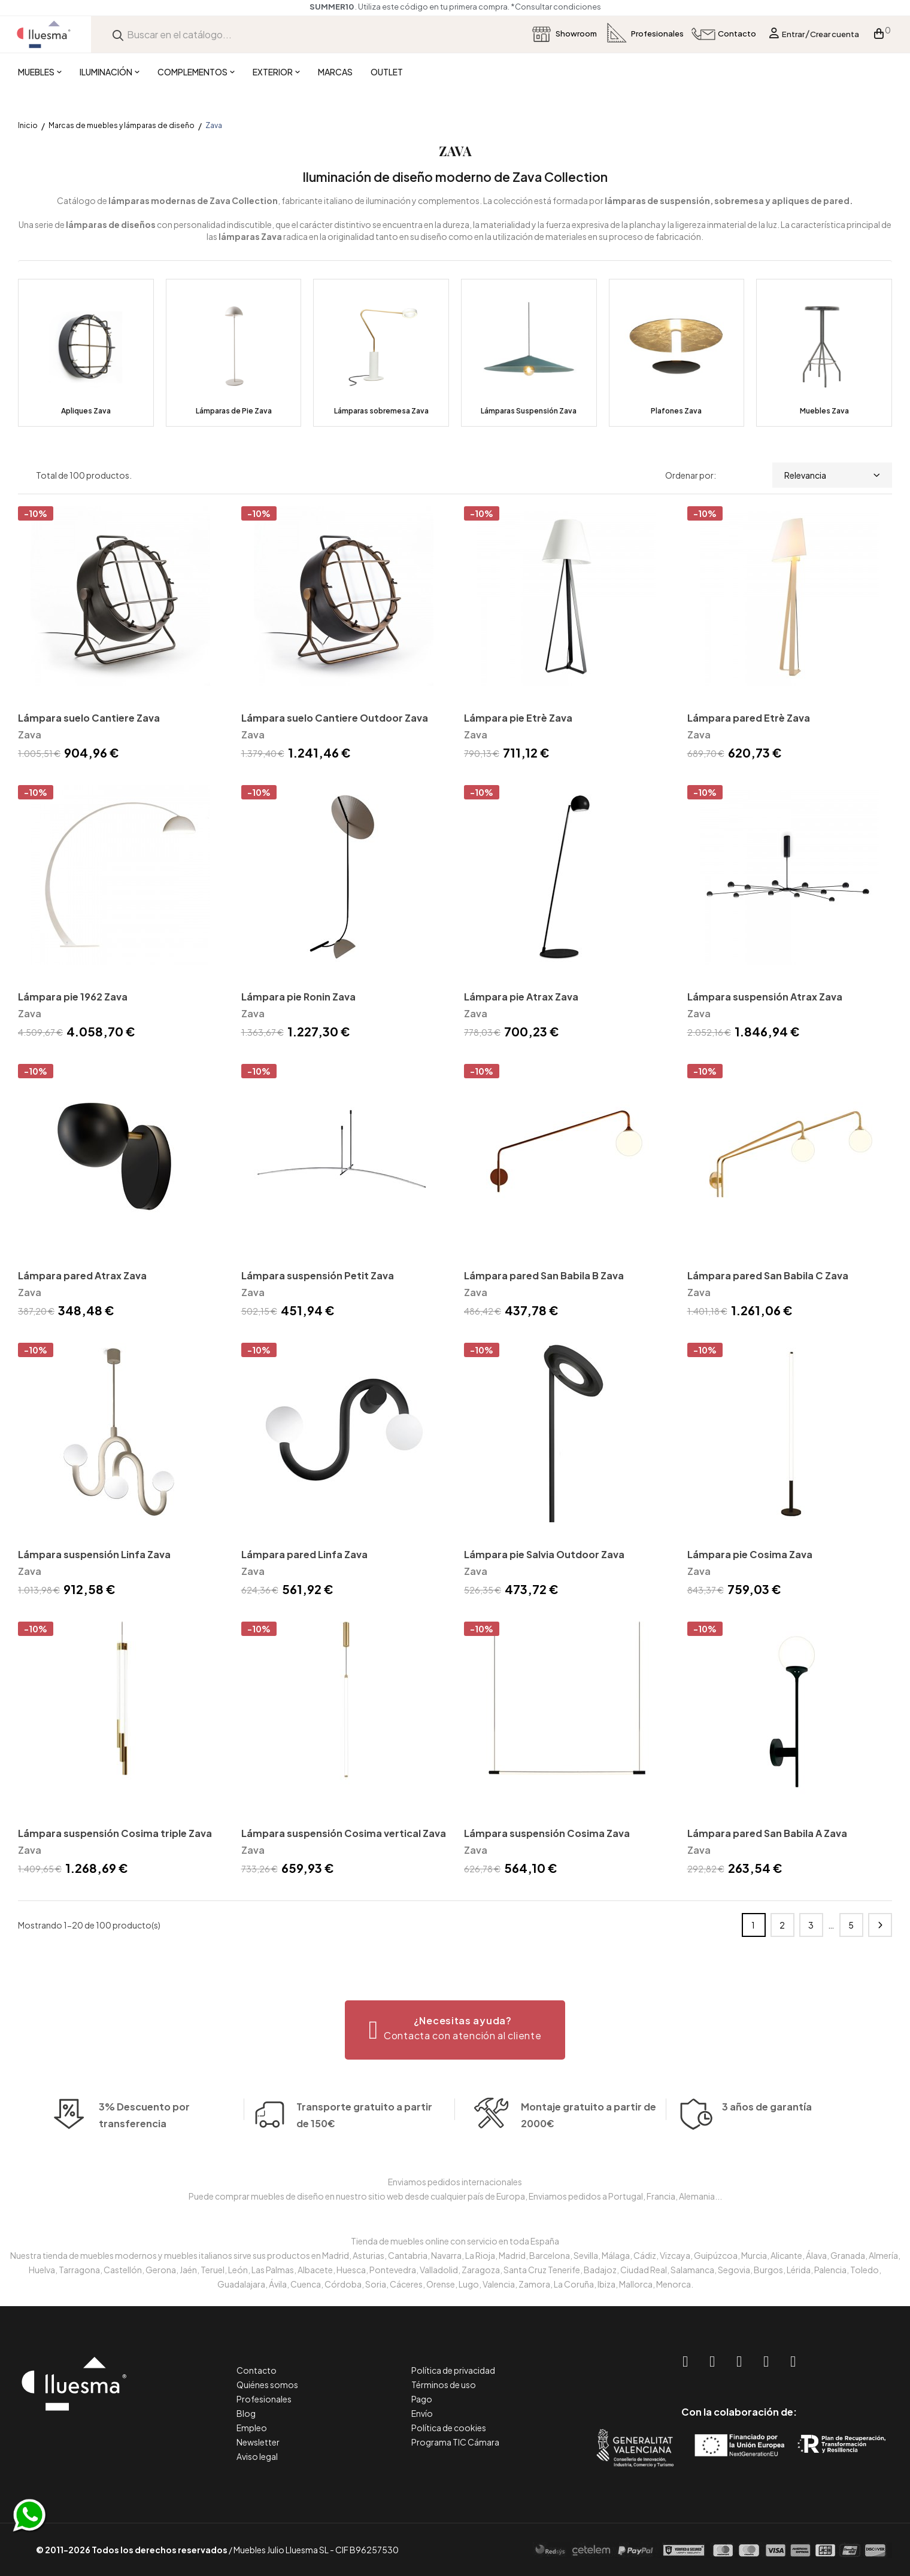 Image resolution: width=910 pixels, height=2576 pixels. I want to click on Política de privacidad, so click(453, 2370).